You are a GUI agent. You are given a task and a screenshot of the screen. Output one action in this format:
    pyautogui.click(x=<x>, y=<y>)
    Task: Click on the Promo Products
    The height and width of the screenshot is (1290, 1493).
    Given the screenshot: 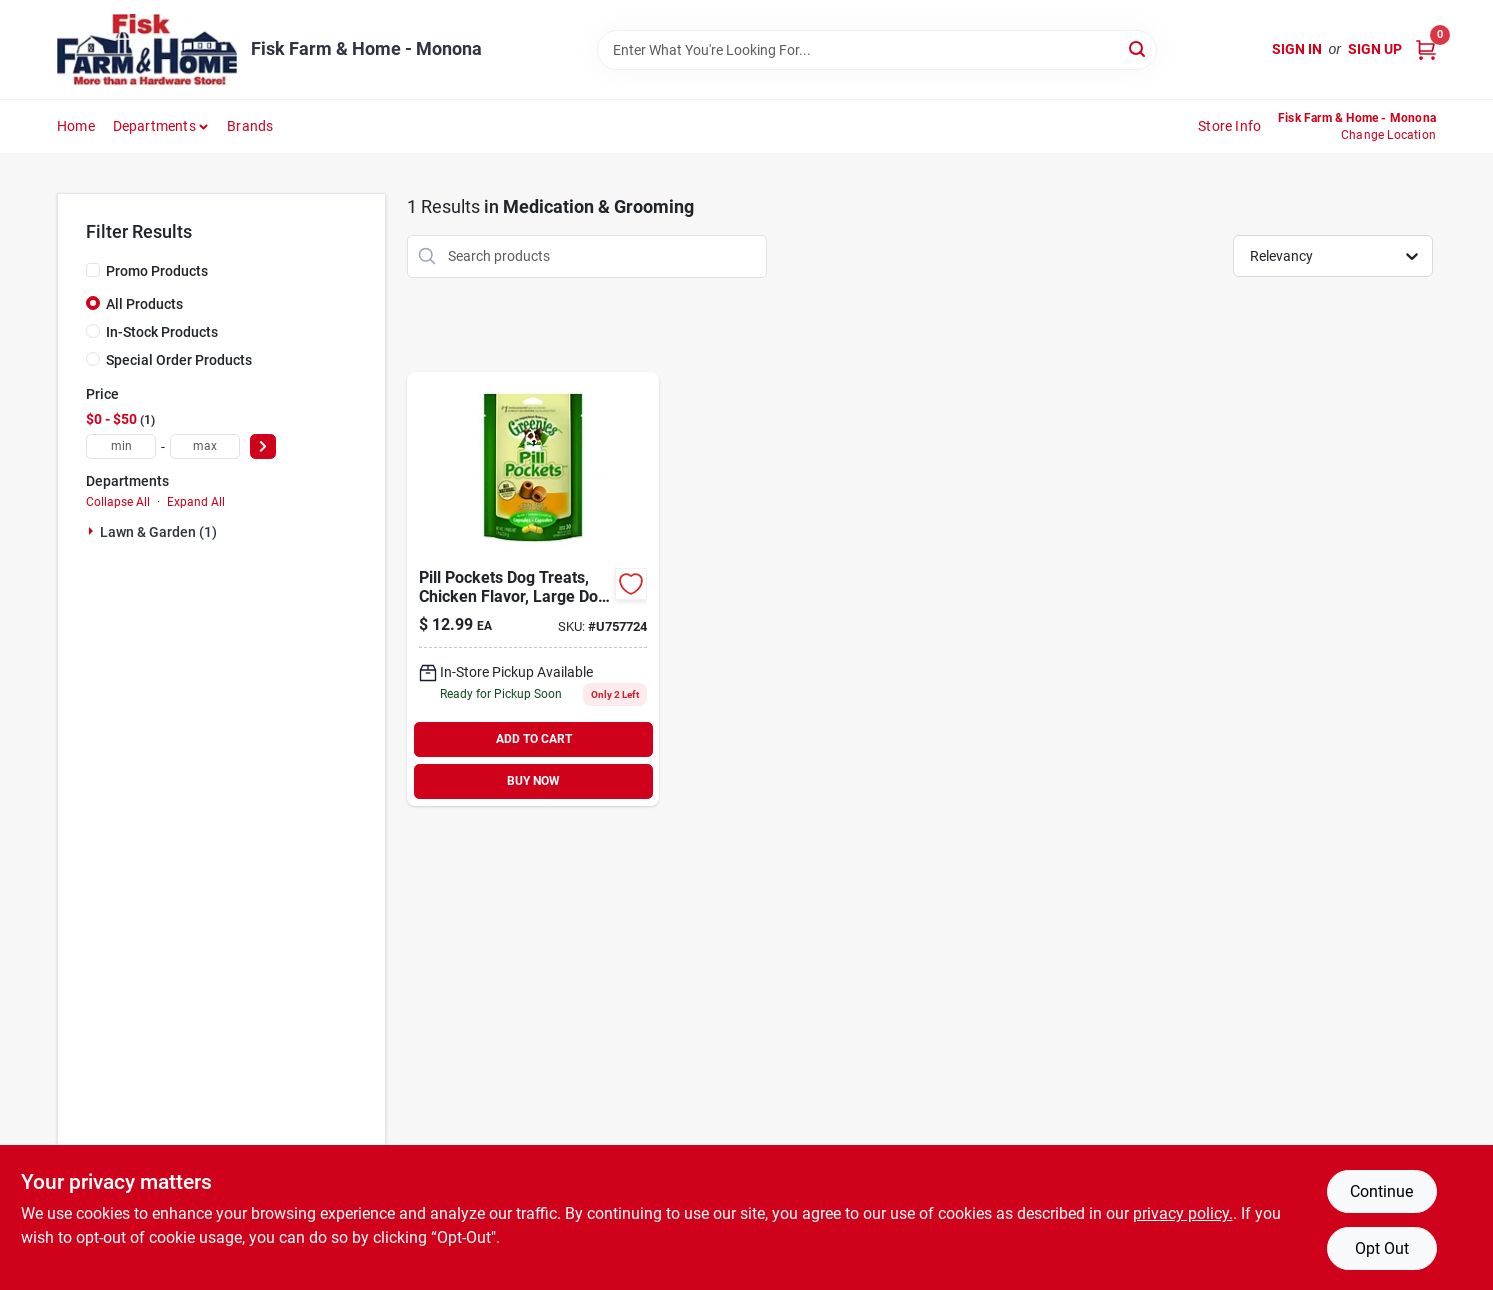 What is the action you would take?
    pyautogui.click(x=157, y=271)
    